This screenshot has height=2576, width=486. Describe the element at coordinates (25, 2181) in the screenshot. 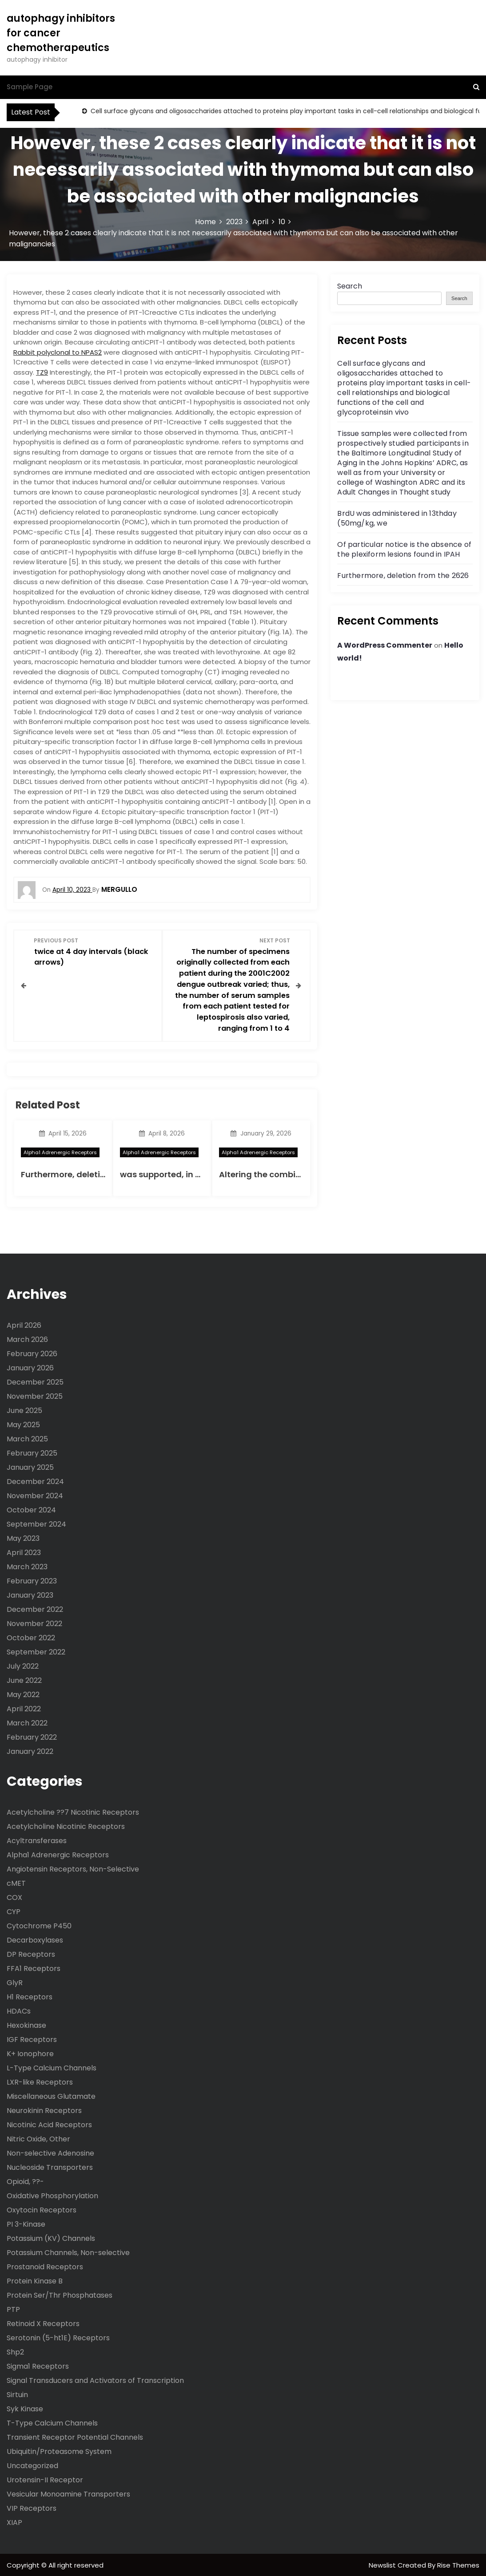

I see `Opioid, ??-` at that location.